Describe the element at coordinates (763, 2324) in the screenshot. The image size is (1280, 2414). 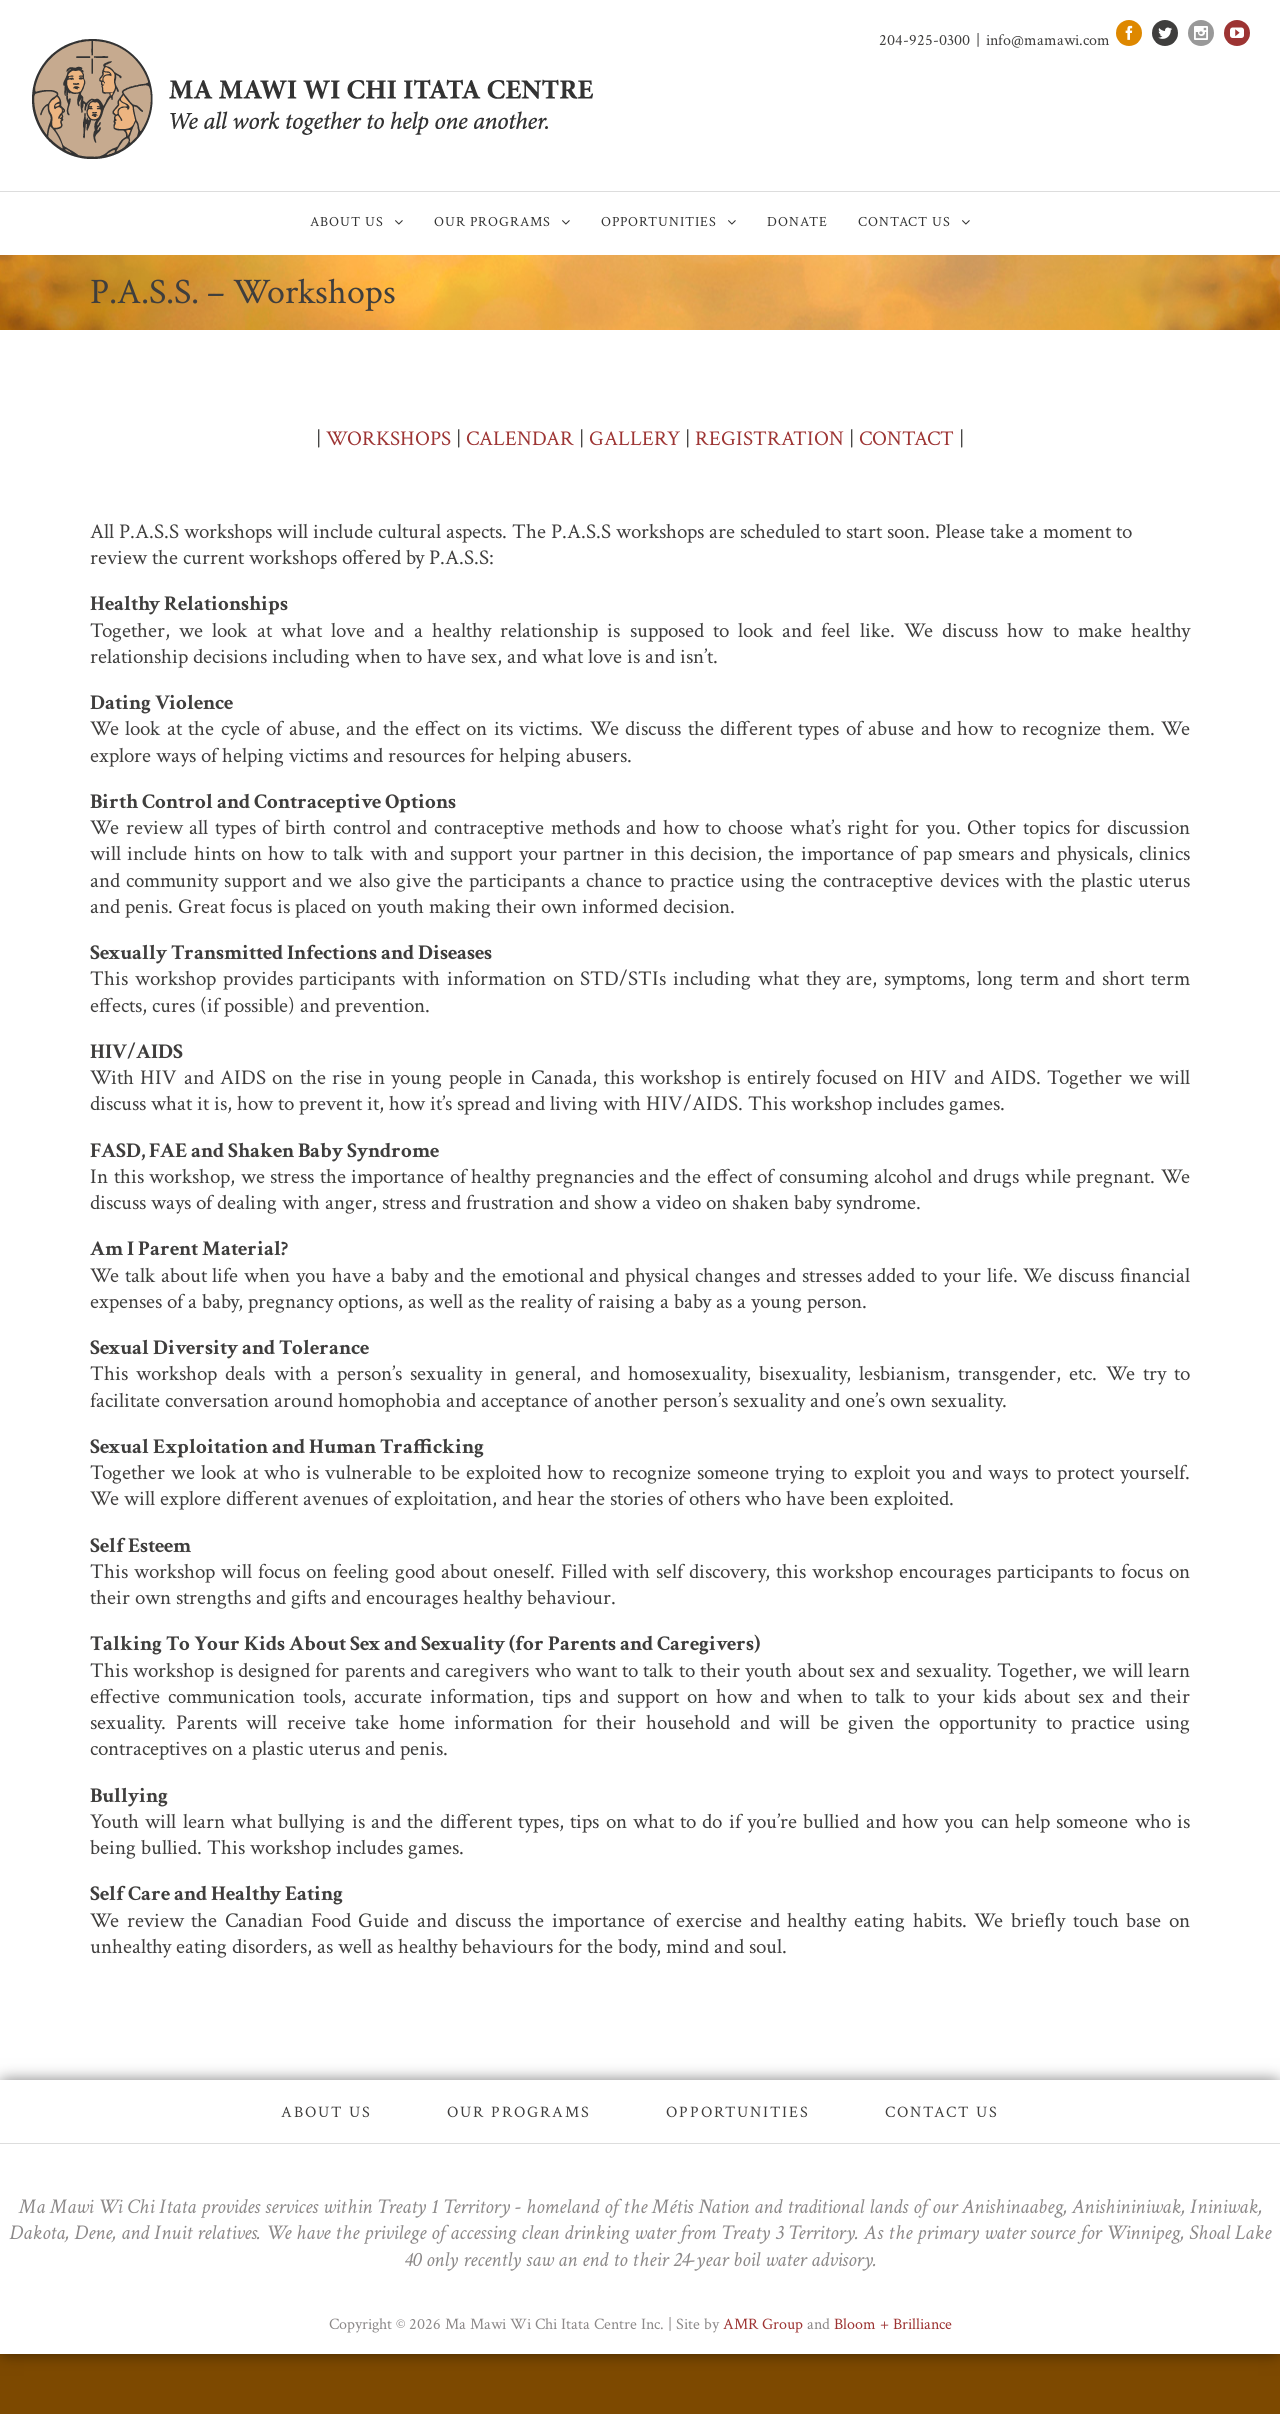
I see `AMR Group` at that location.